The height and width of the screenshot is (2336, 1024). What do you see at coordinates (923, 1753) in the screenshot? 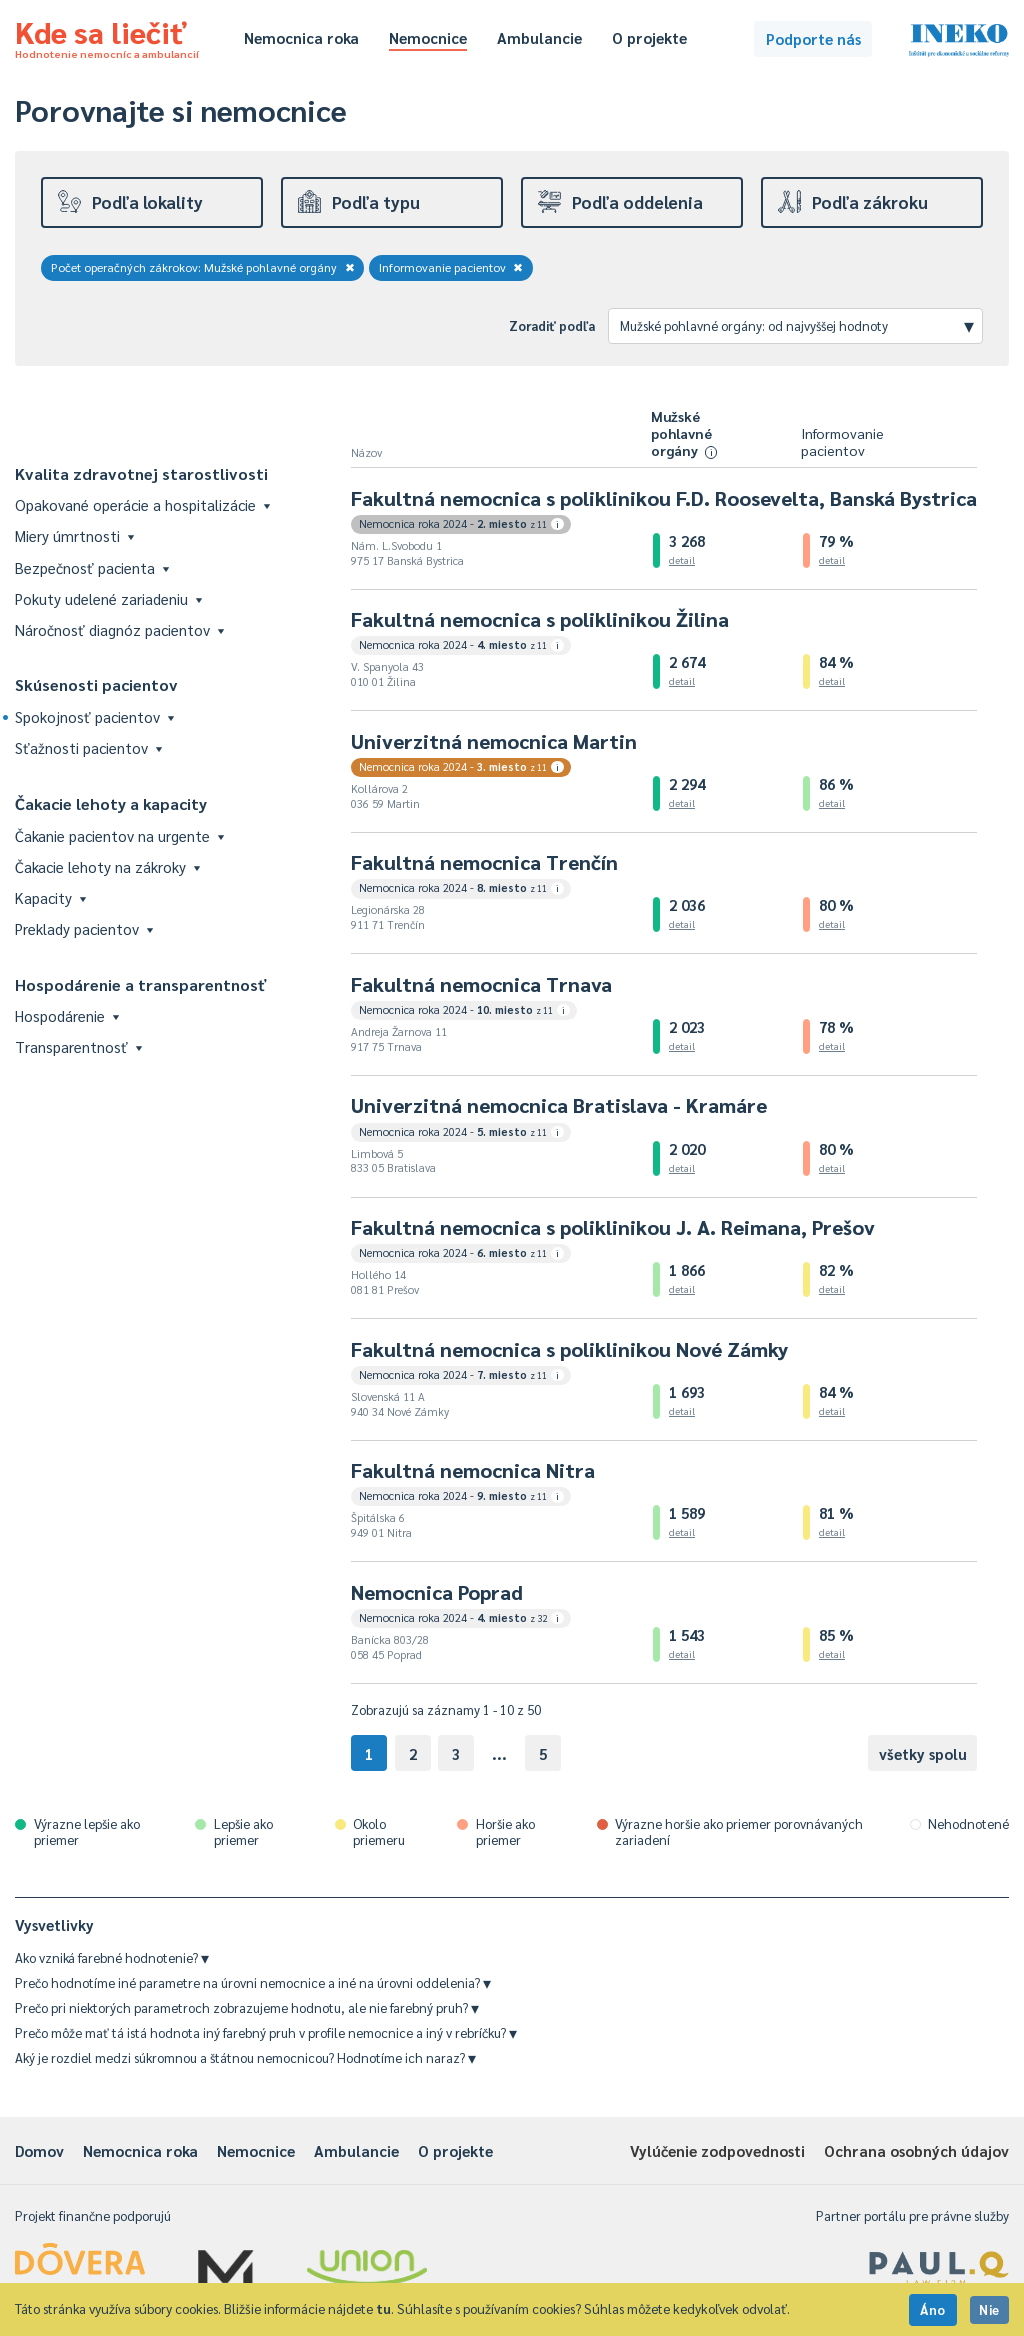
I see `všetky spolu` at bounding box center [923, 1753].